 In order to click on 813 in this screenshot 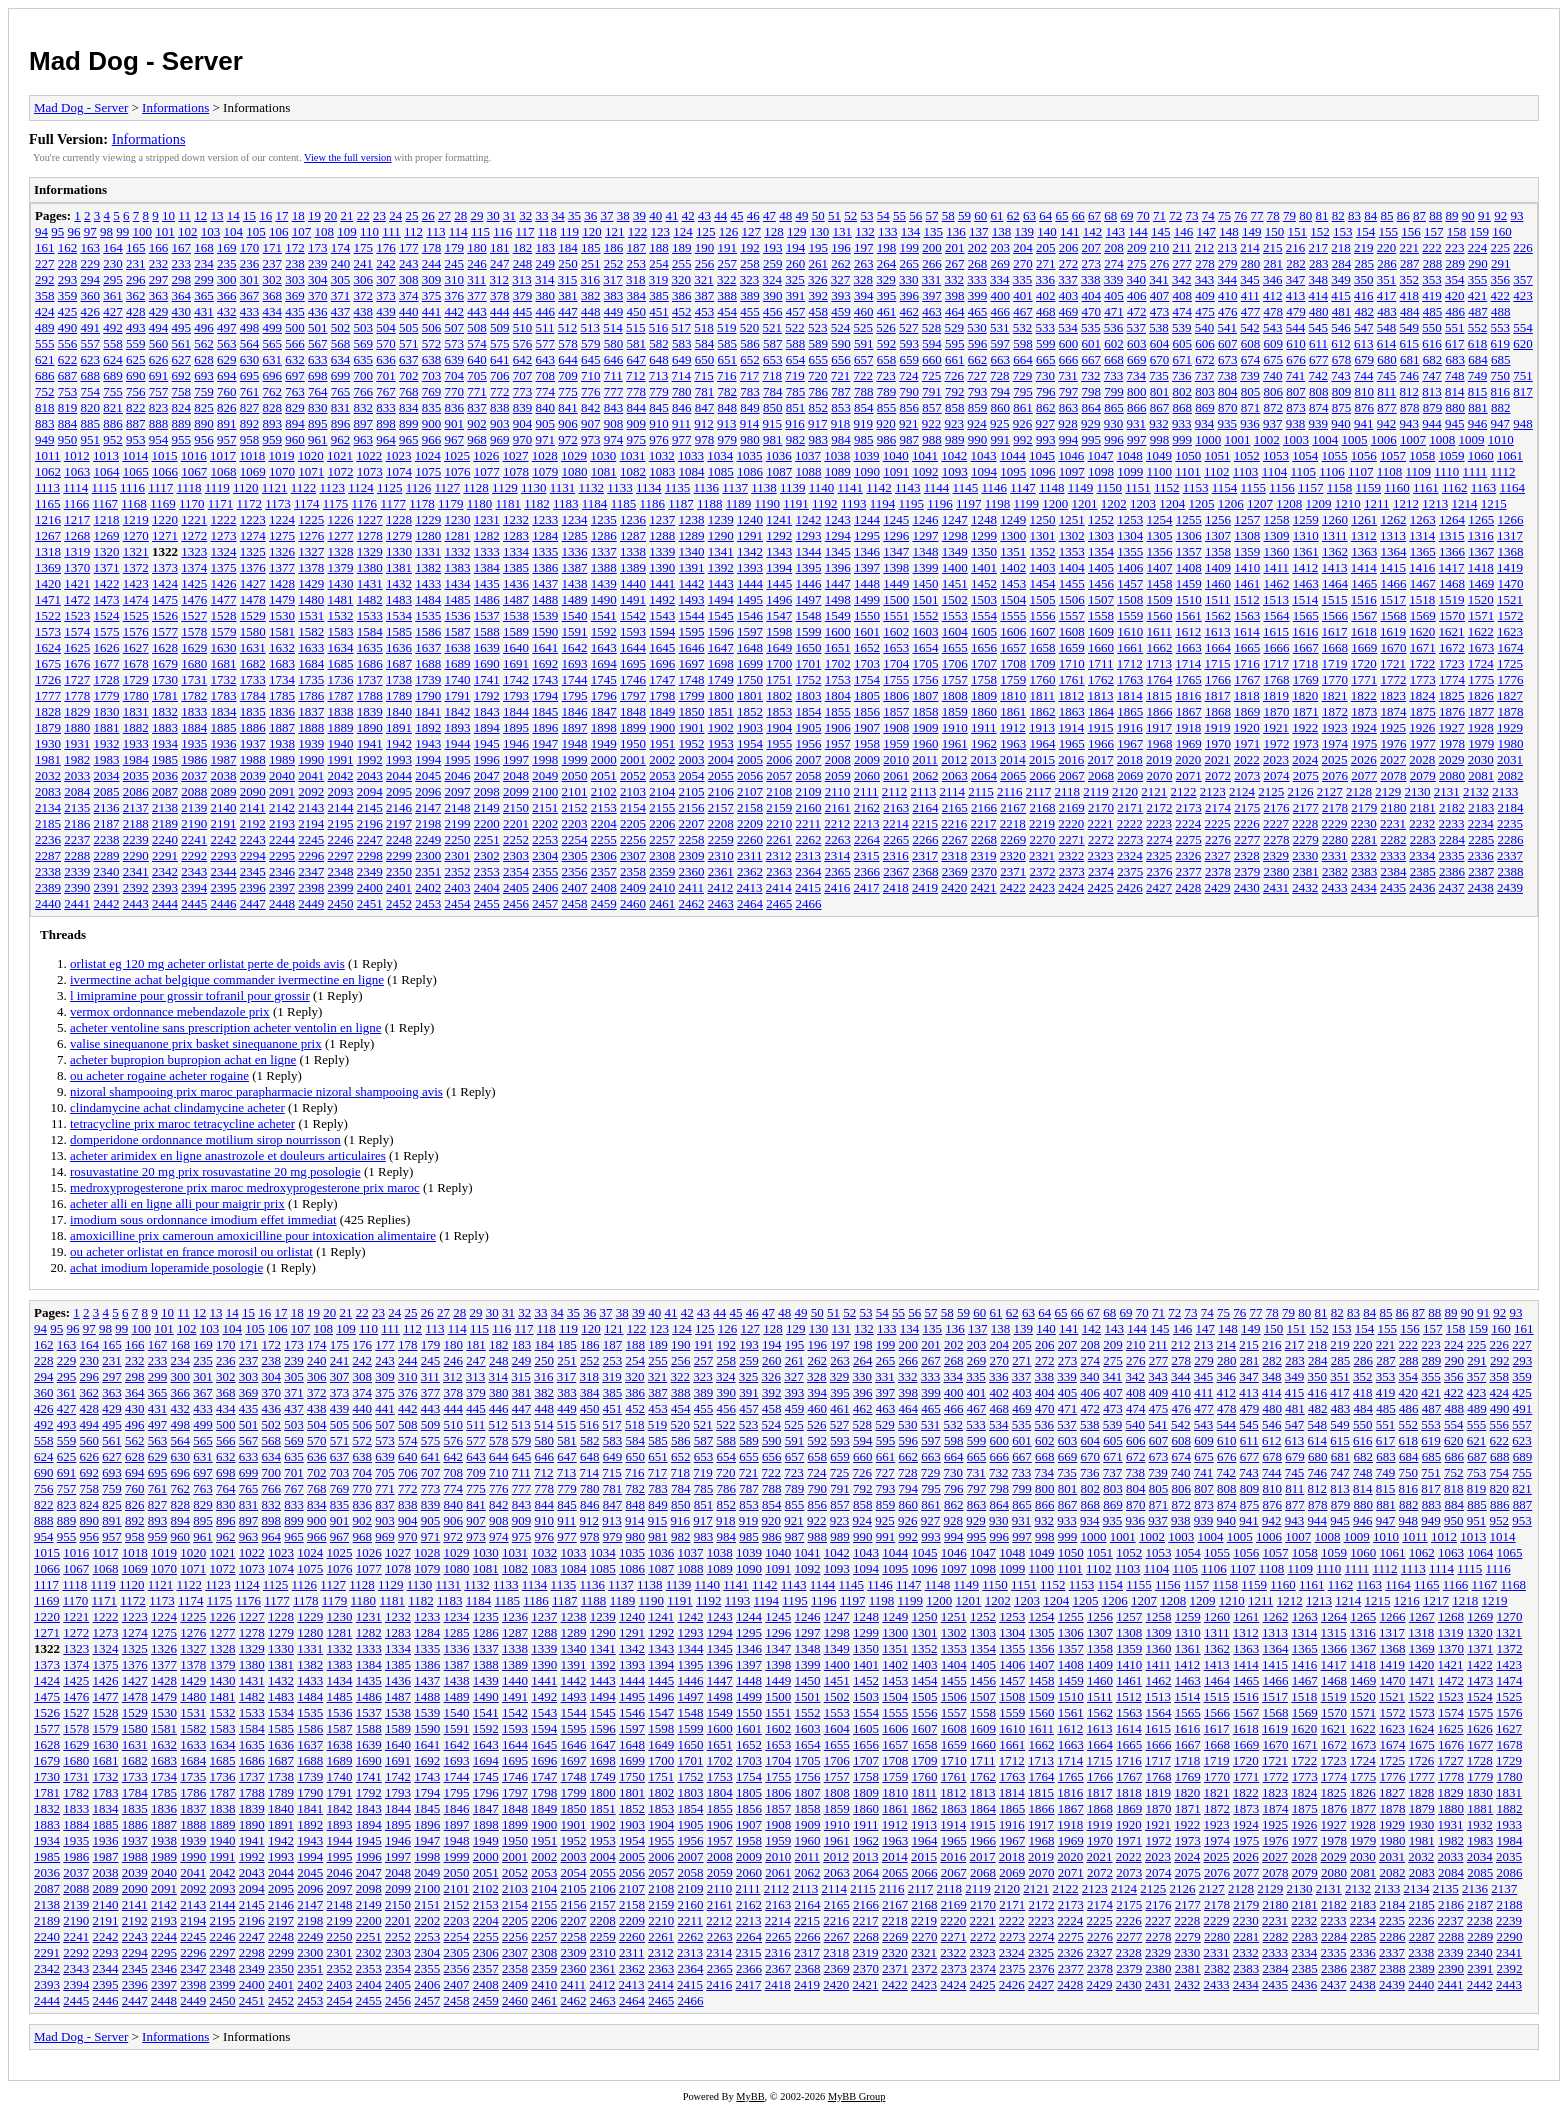, I will do `click(1432, 391)`.